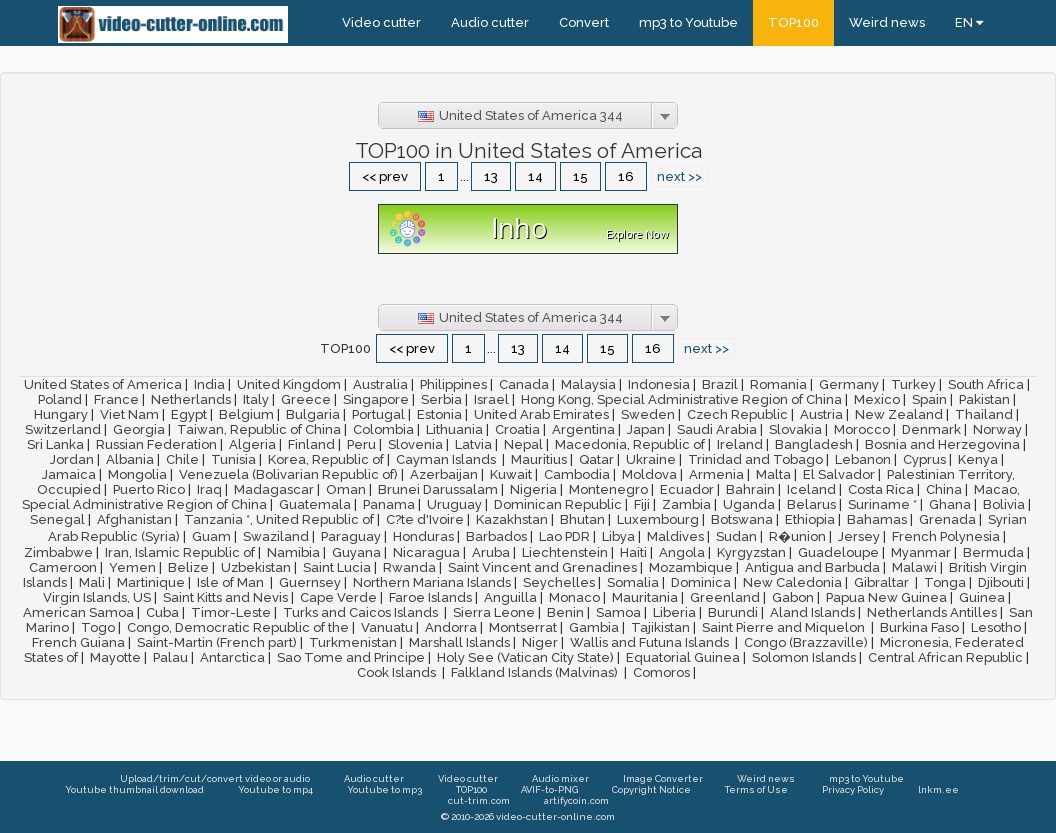 The width and height of the screenshot is (1056, 833). Describe the element at coordinates (209, 489) in the screenshot. I see `Iraq` at that location.